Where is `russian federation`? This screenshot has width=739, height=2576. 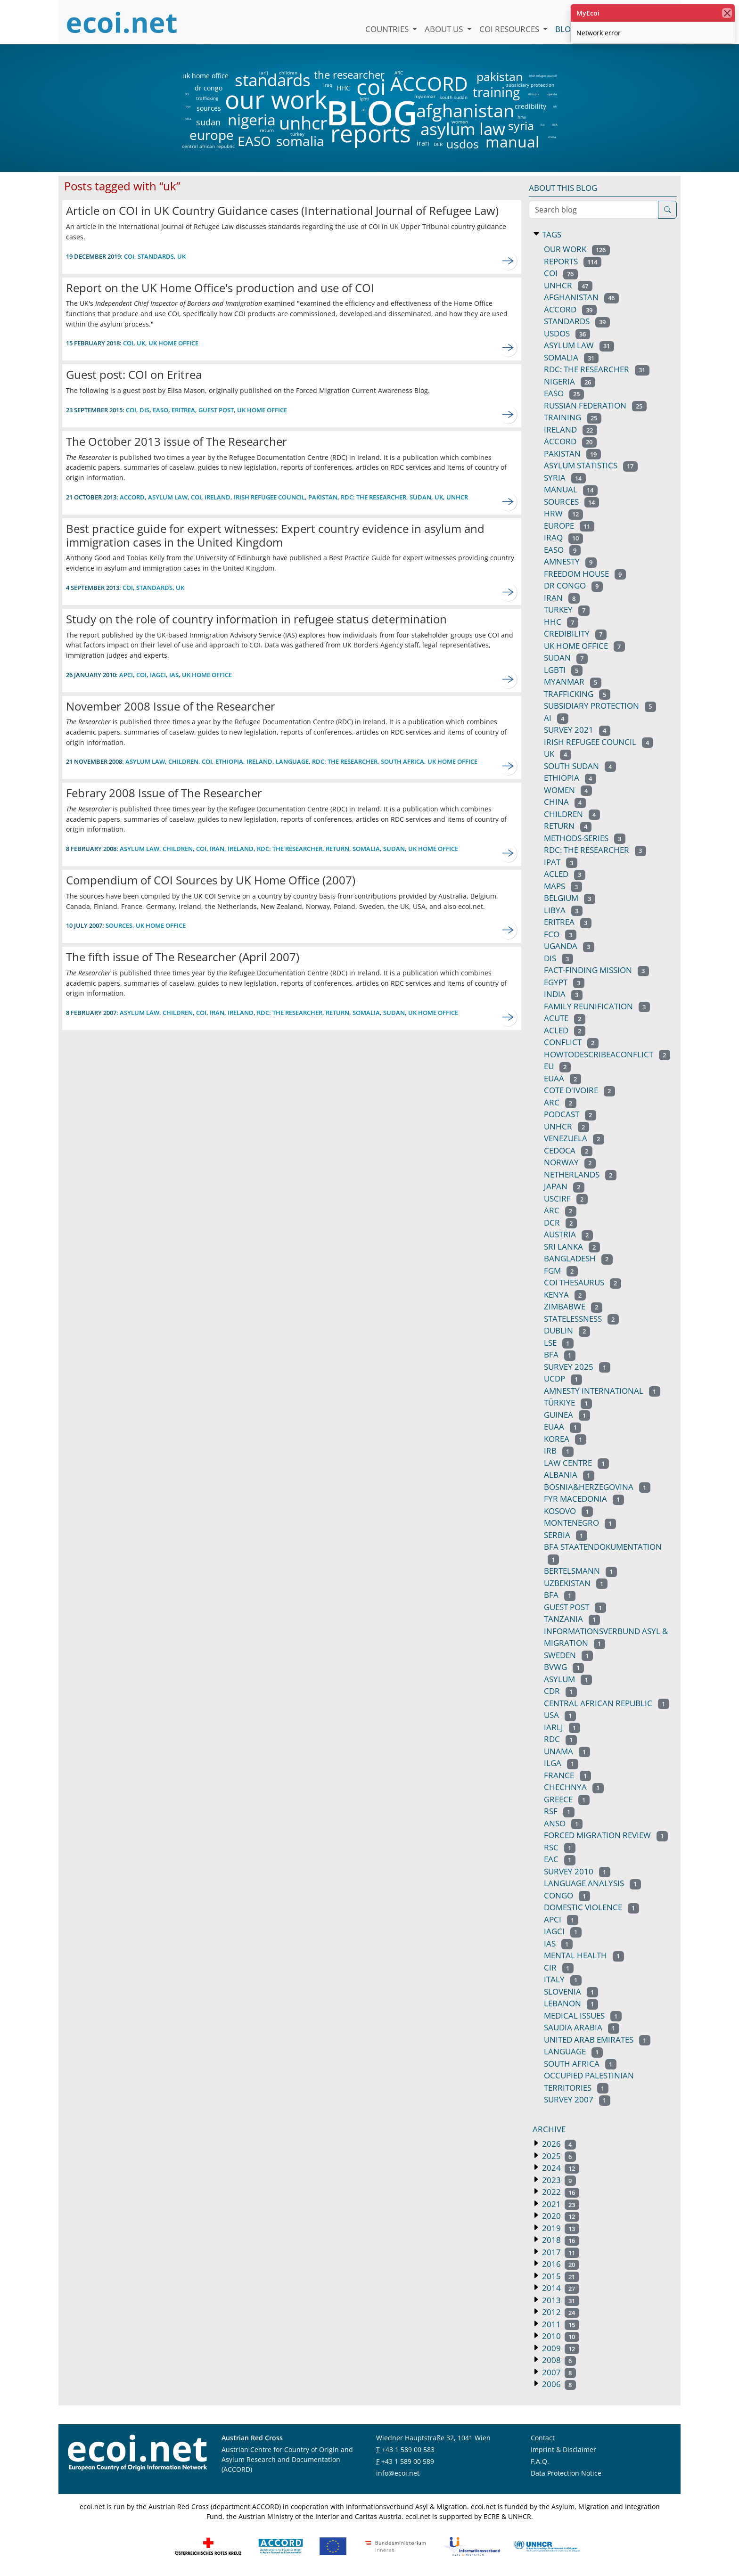
russian federation is located at coordinates (595, 405).